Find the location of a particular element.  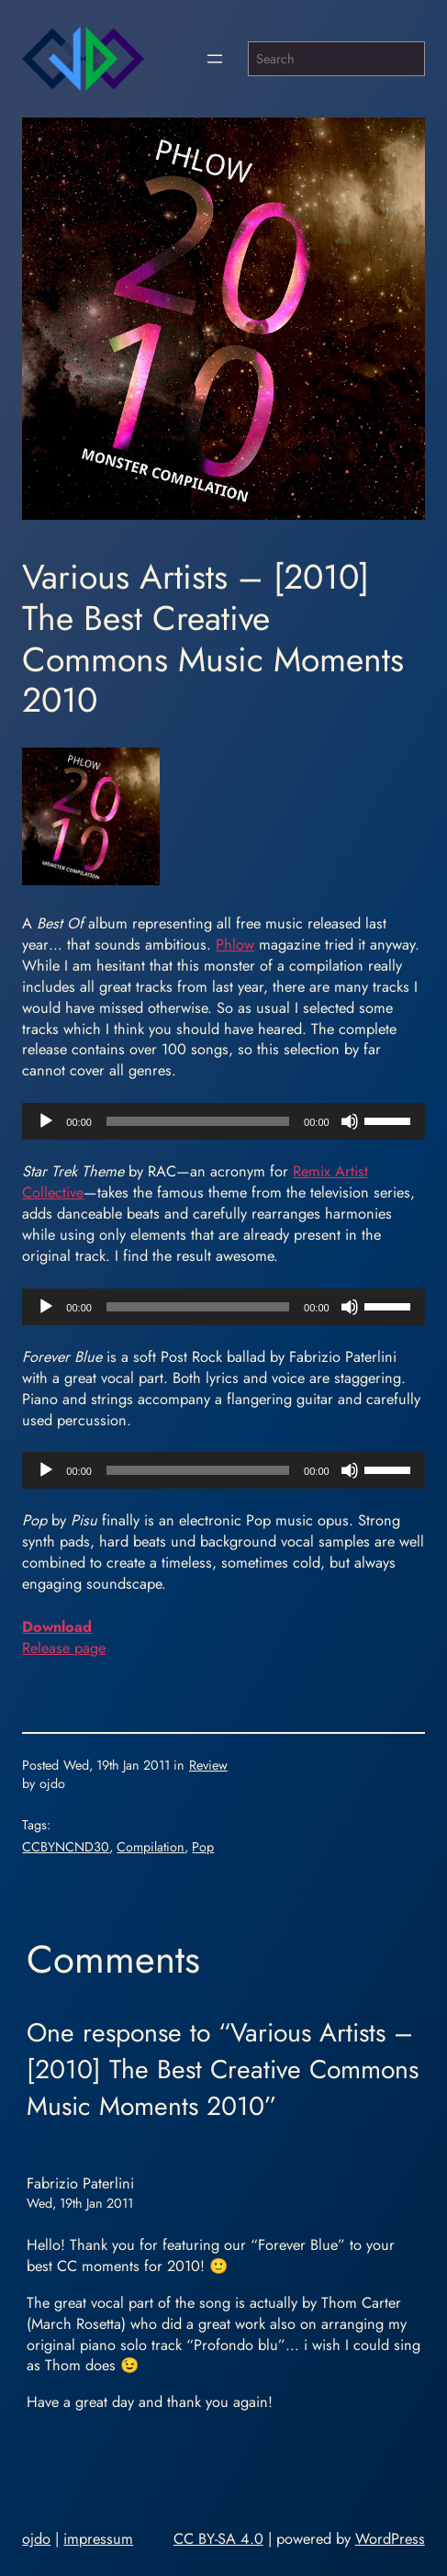

Wed, 19th Jan 2011 is located at coordinates (80, 2203).